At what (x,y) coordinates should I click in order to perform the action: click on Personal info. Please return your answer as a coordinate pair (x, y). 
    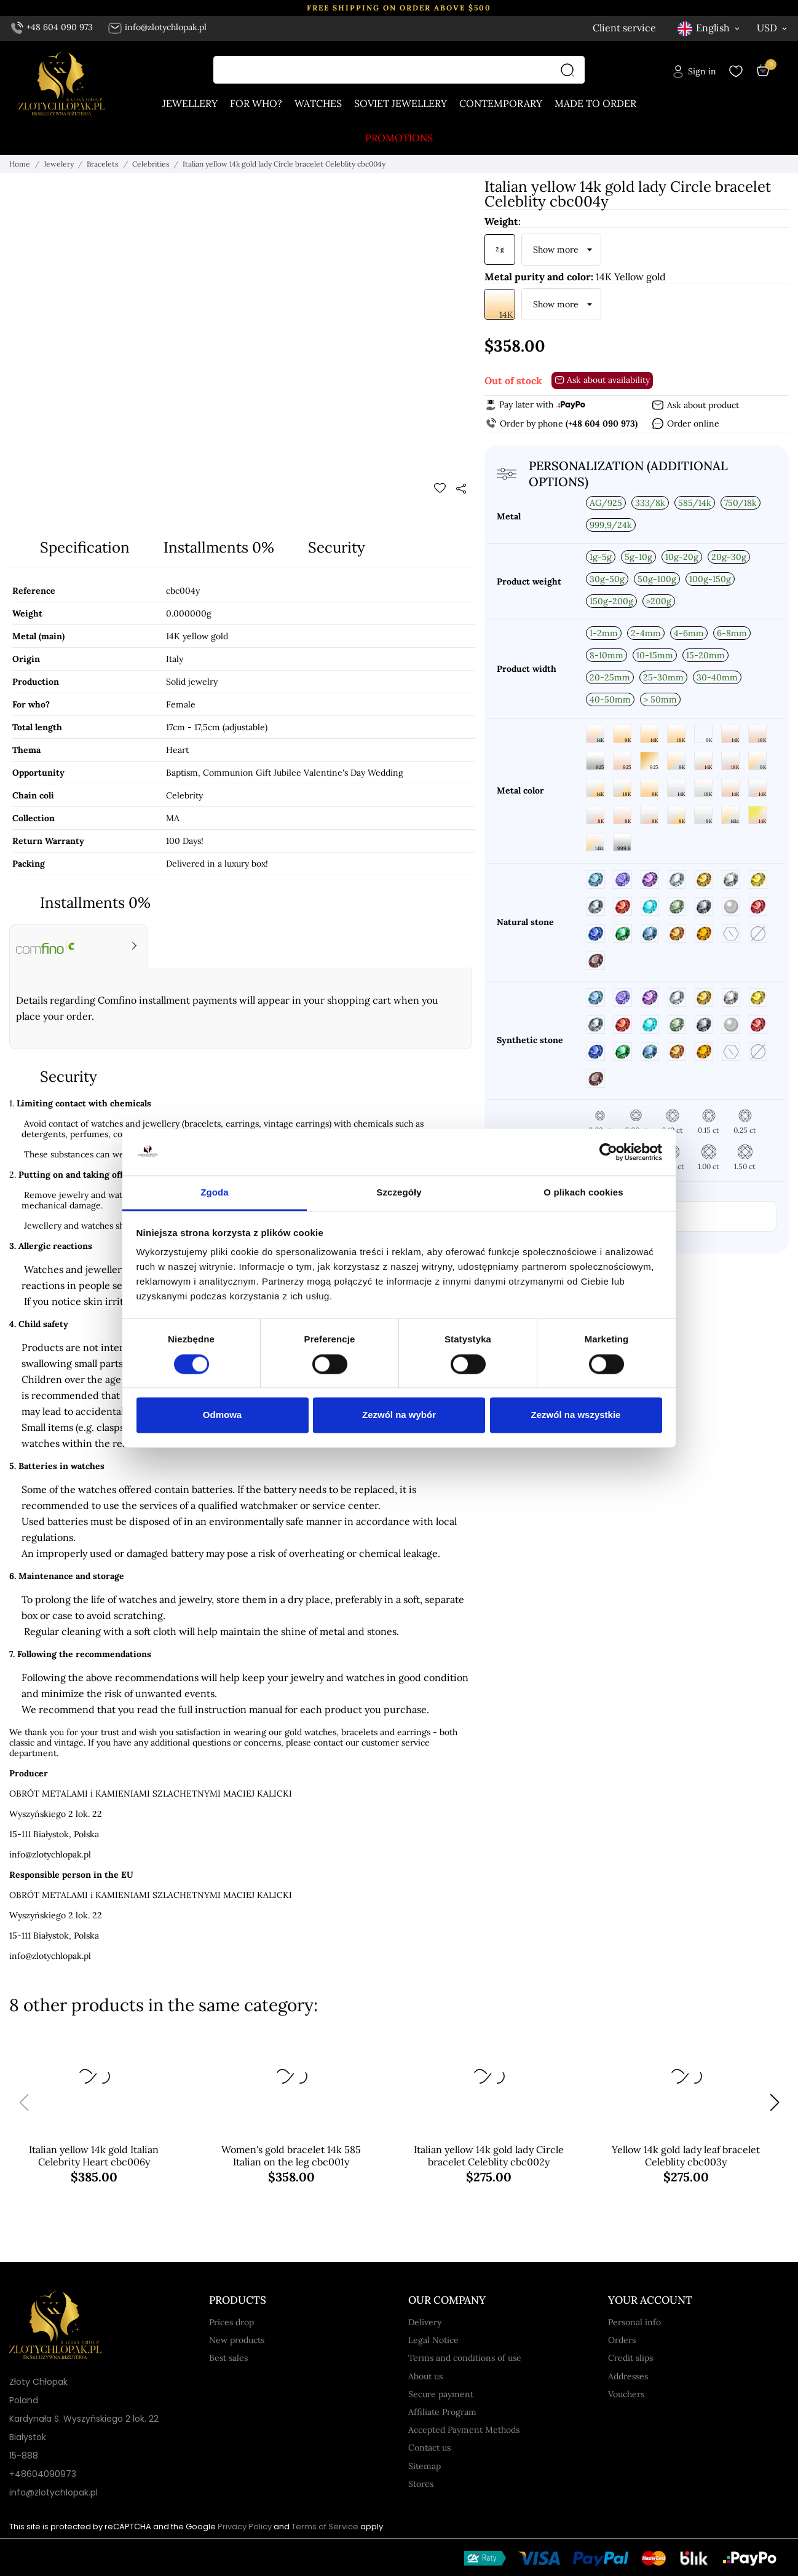
    Looking at the image, I should click on (634, 2322).